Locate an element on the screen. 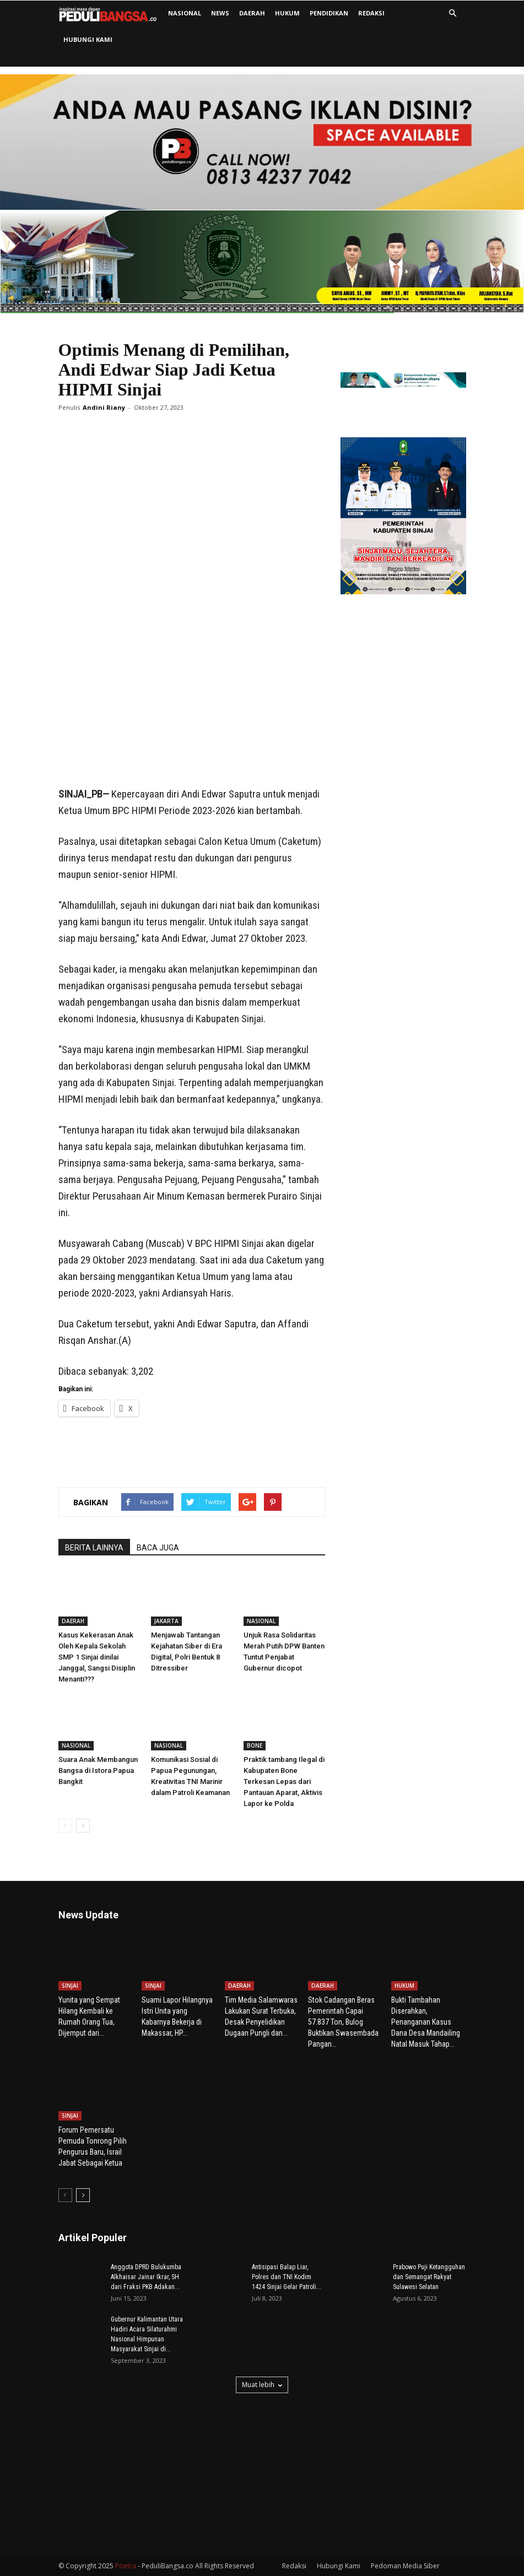 This screenshot has width=524, height=2576. PENDIDIKAN is located at coordinates (329, 13).